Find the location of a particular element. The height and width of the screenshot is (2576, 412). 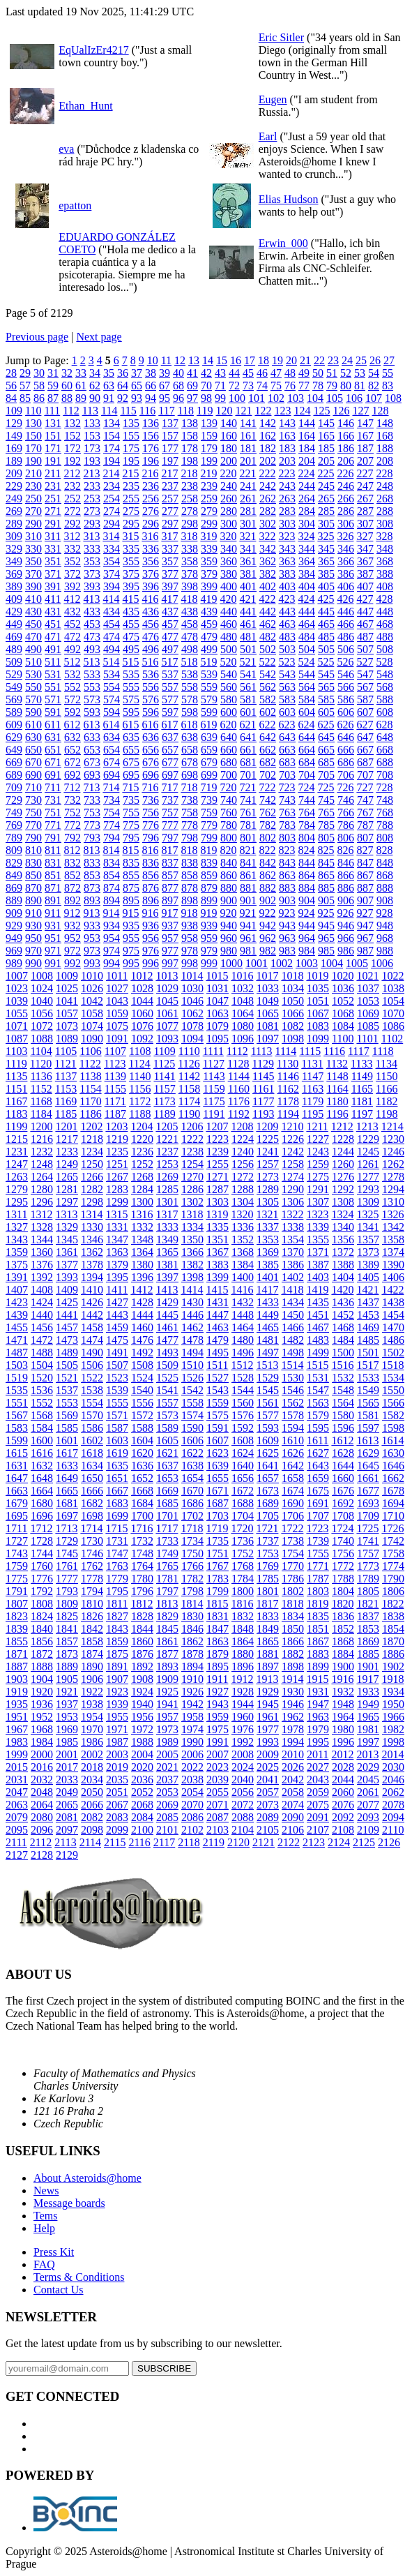

415 is located at coordinates (130, 599).